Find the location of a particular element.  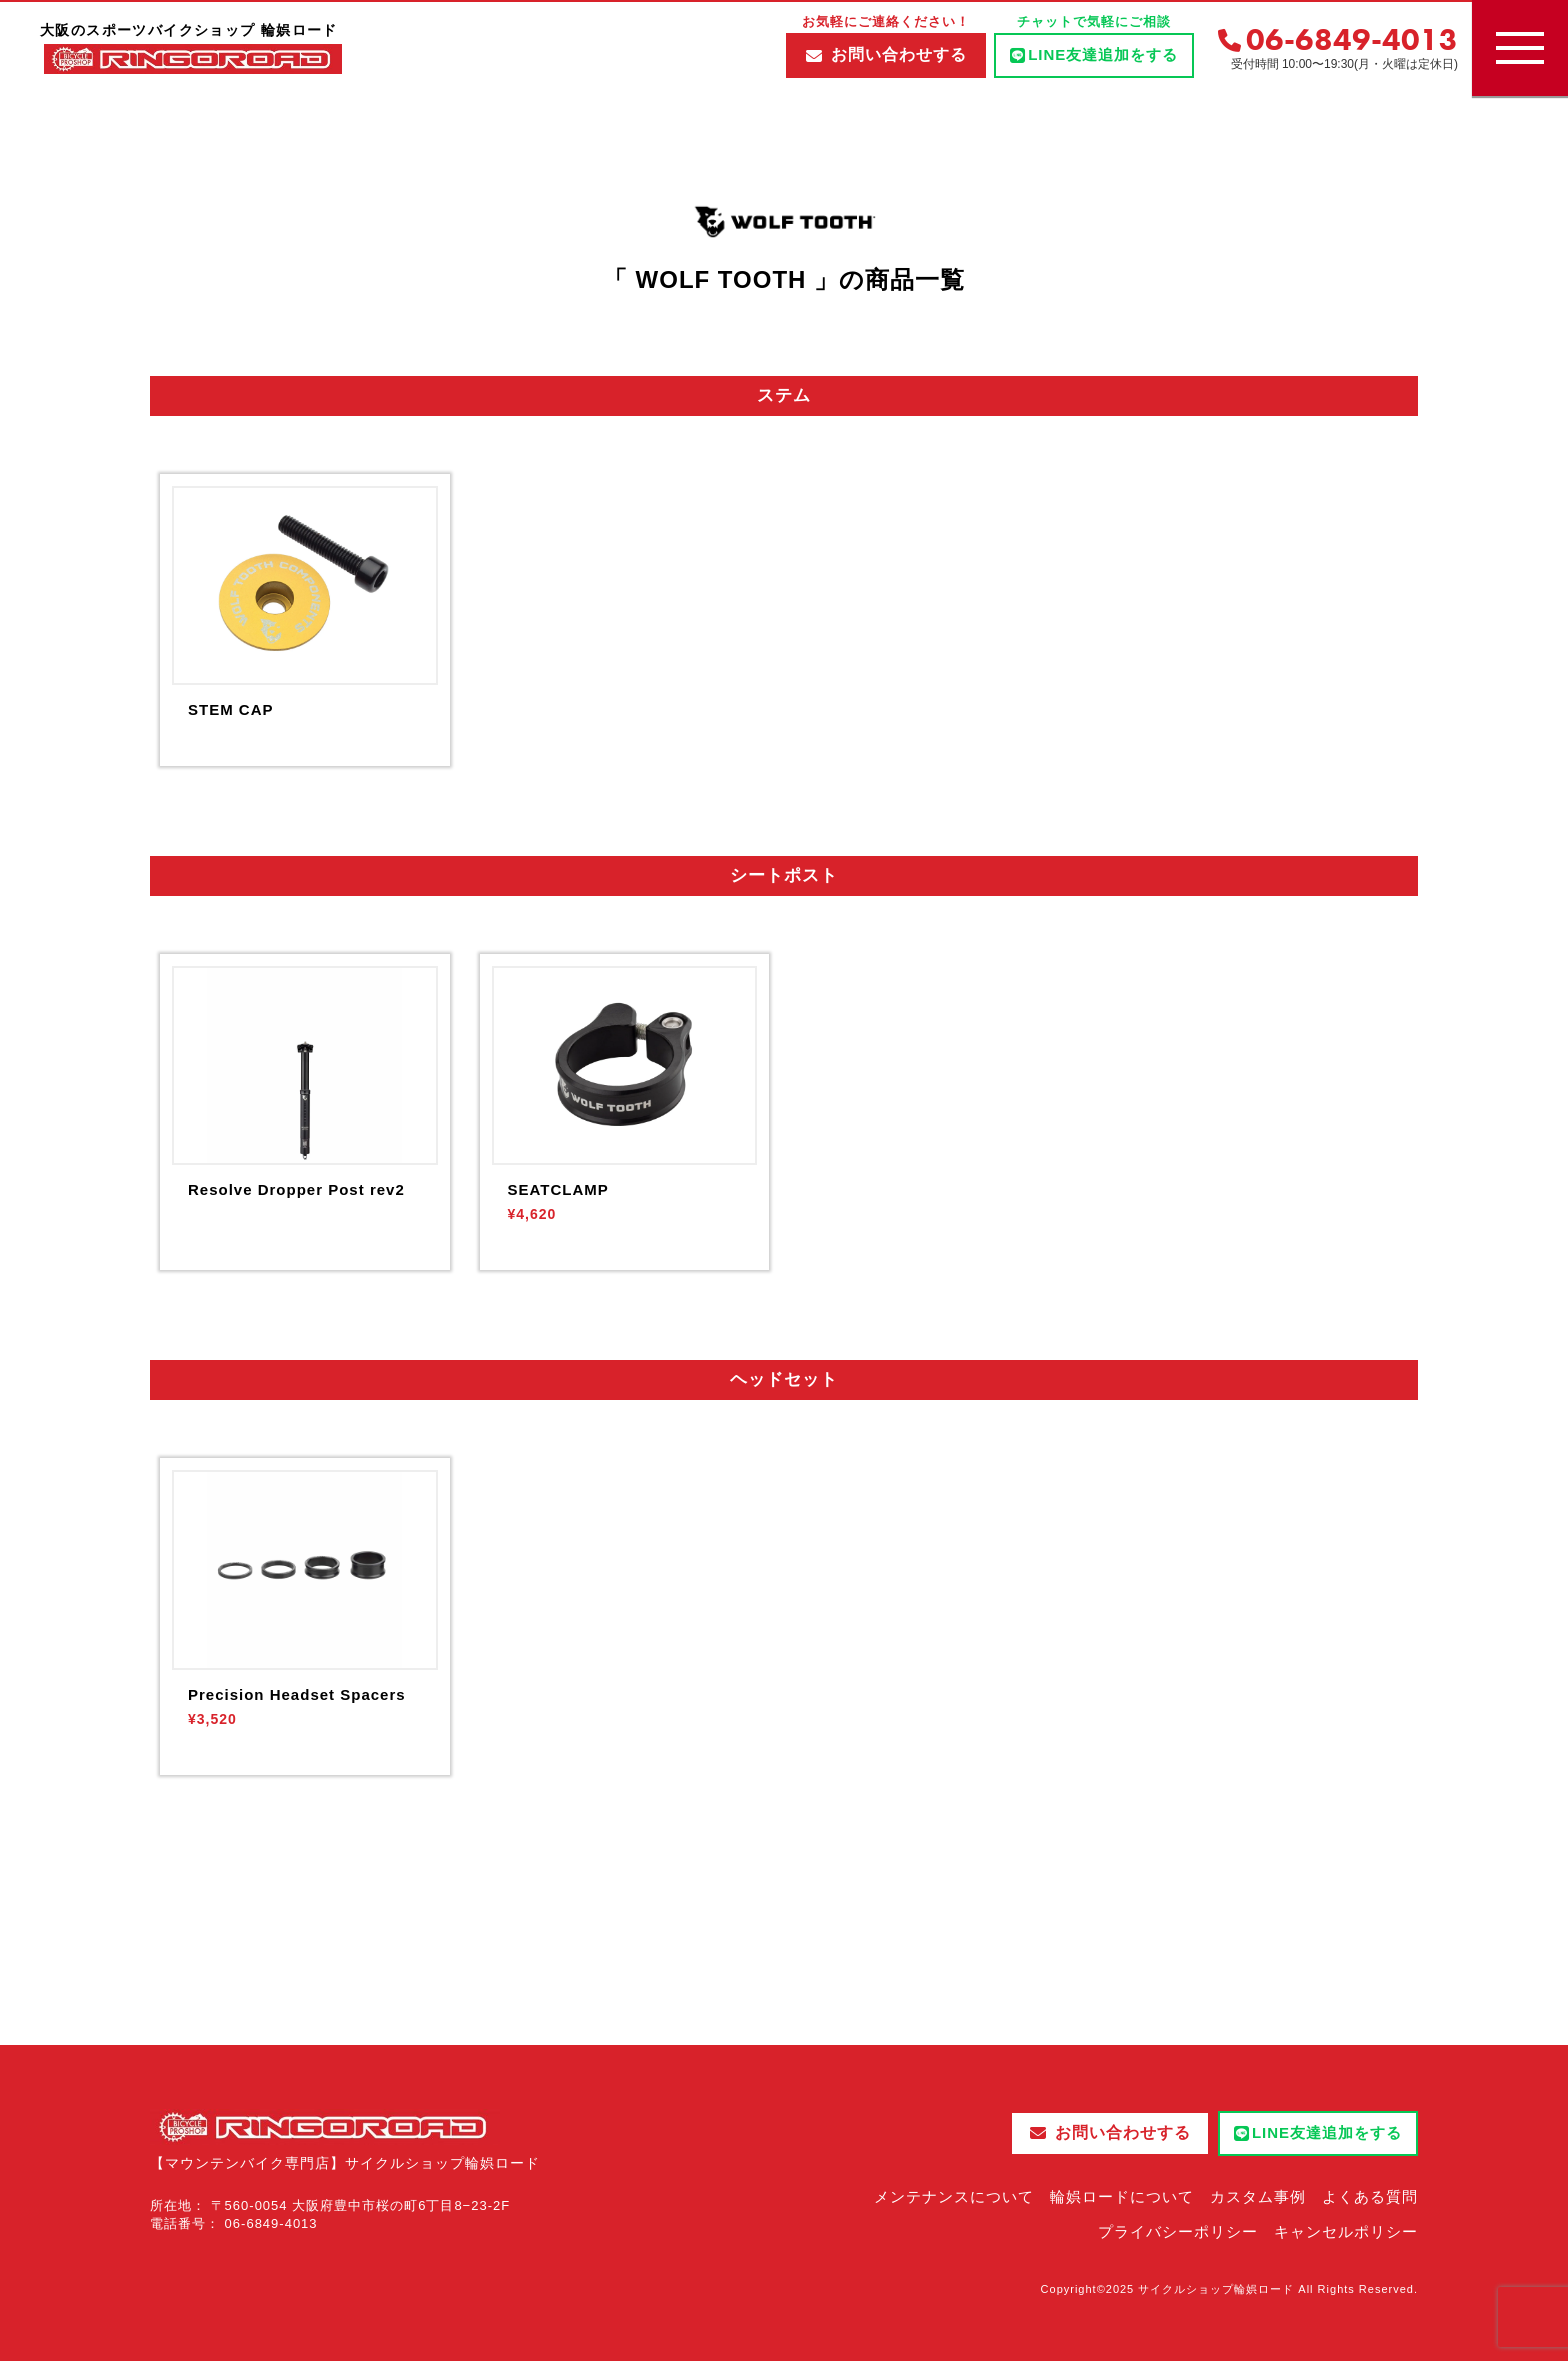

メンテナンスについて is located at coordinates (954, 2196).